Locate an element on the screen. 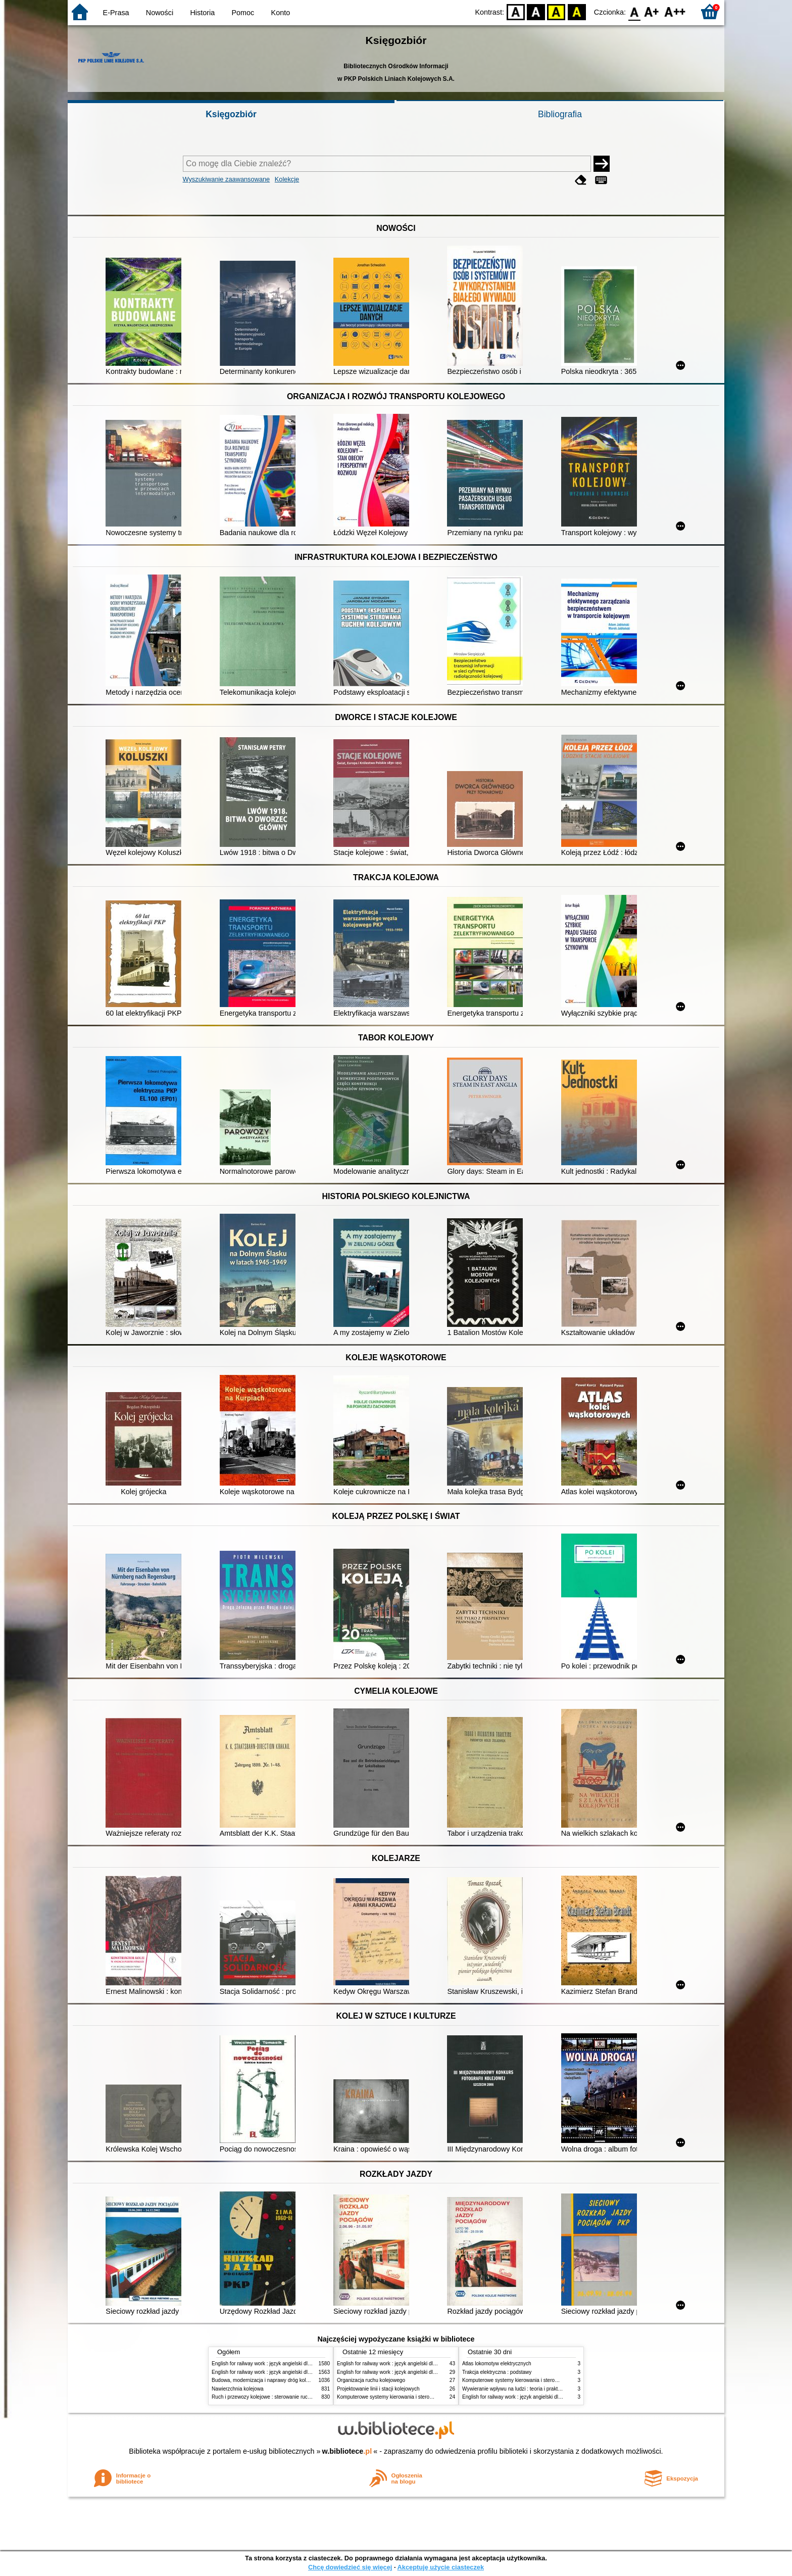 This screenshot has width=792, height=2576. F2 is located at coordinates (675, 11).